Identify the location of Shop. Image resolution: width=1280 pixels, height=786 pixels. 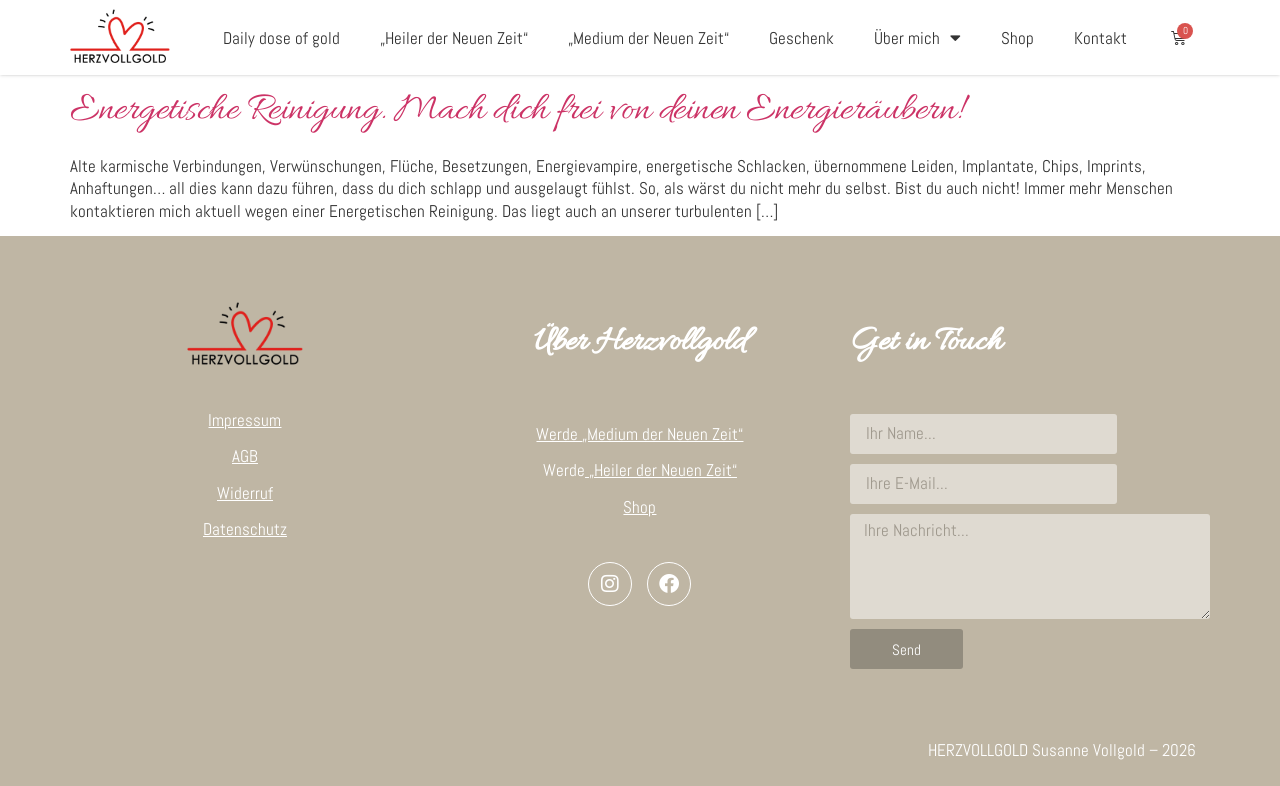
(1017, 38).